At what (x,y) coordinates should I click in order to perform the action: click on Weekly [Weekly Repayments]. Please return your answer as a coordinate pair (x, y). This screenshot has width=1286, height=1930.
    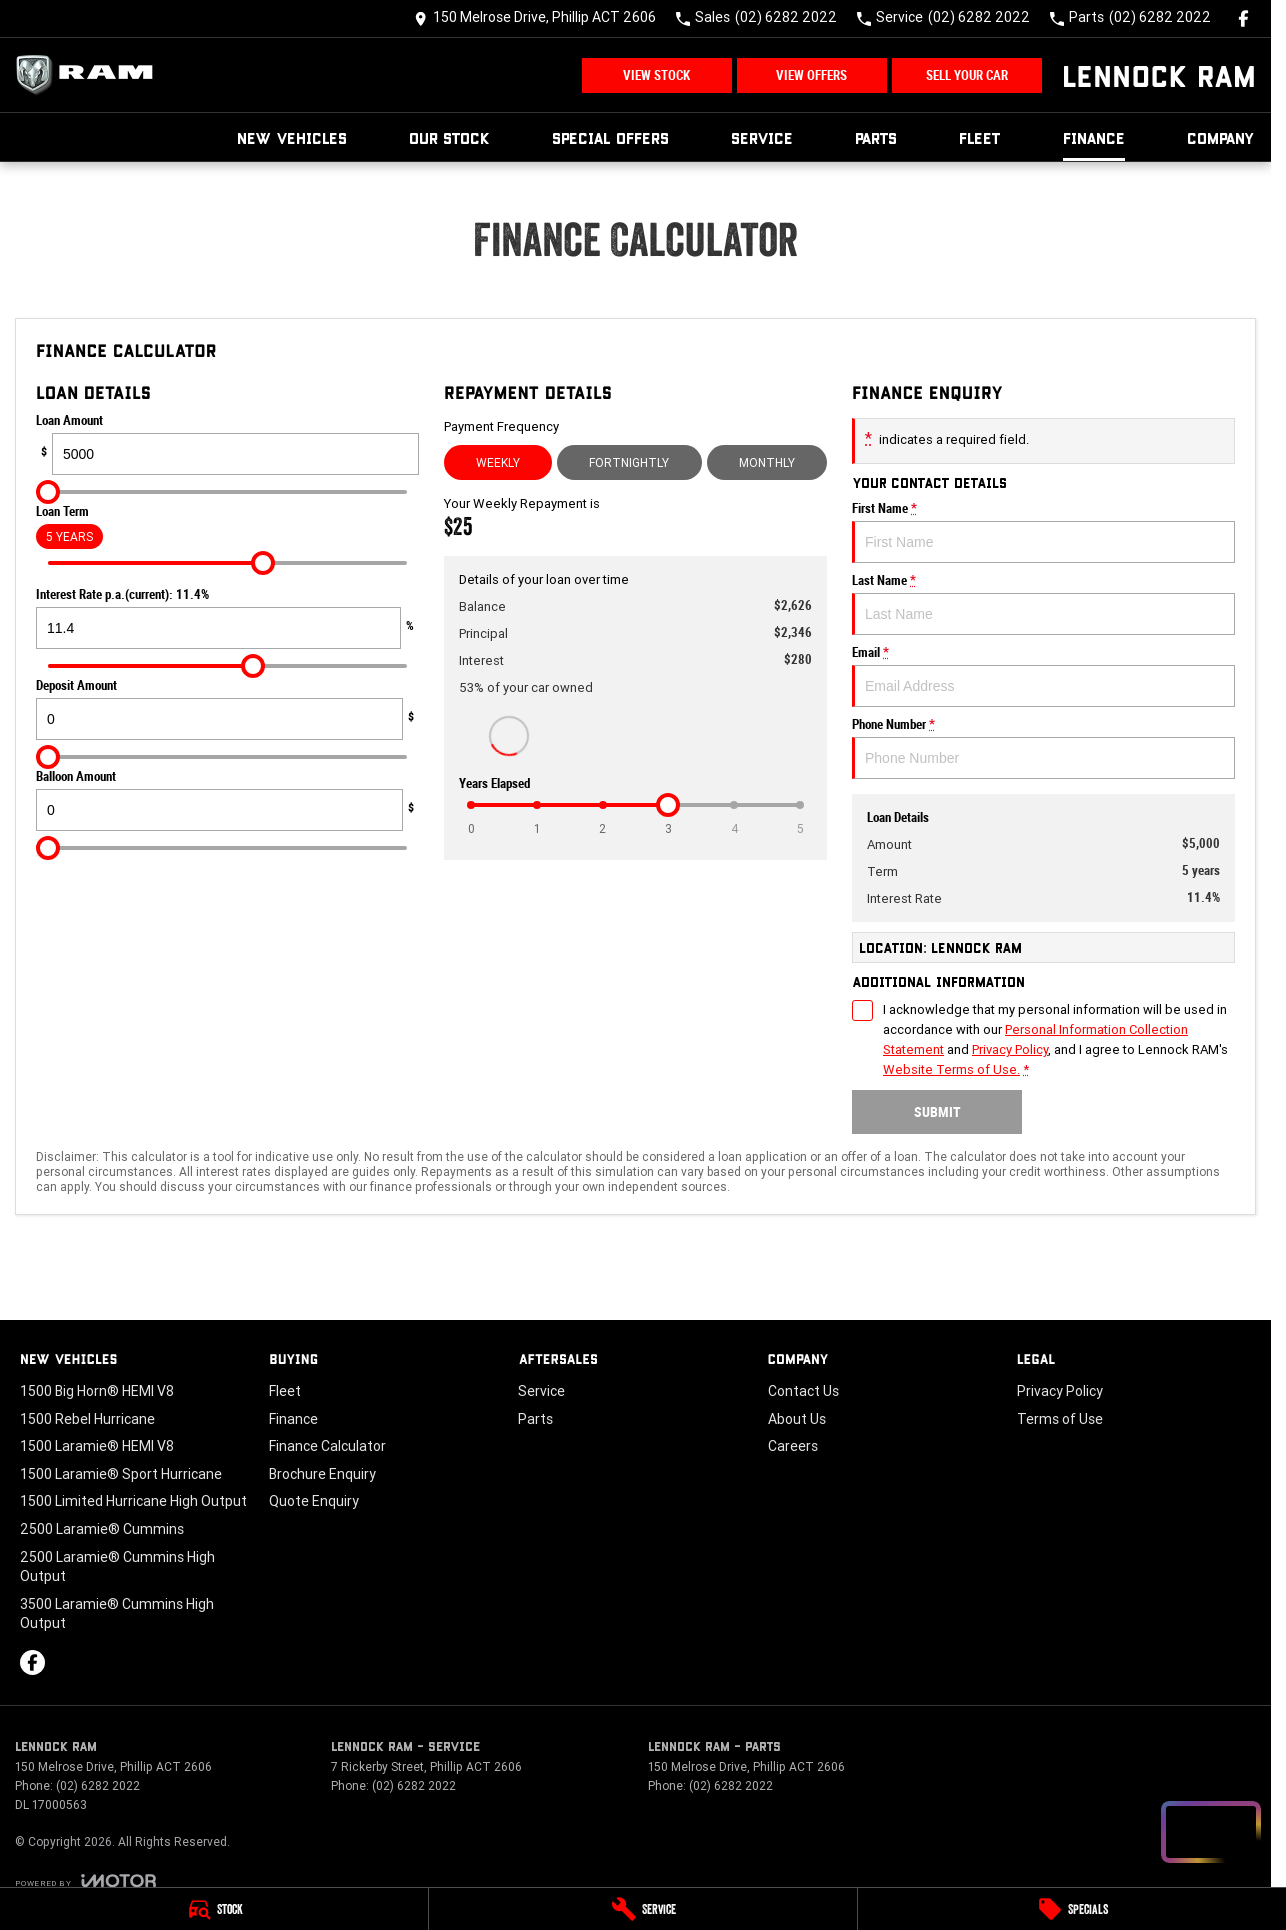
    Looking at the image, I should click on (498, 462).